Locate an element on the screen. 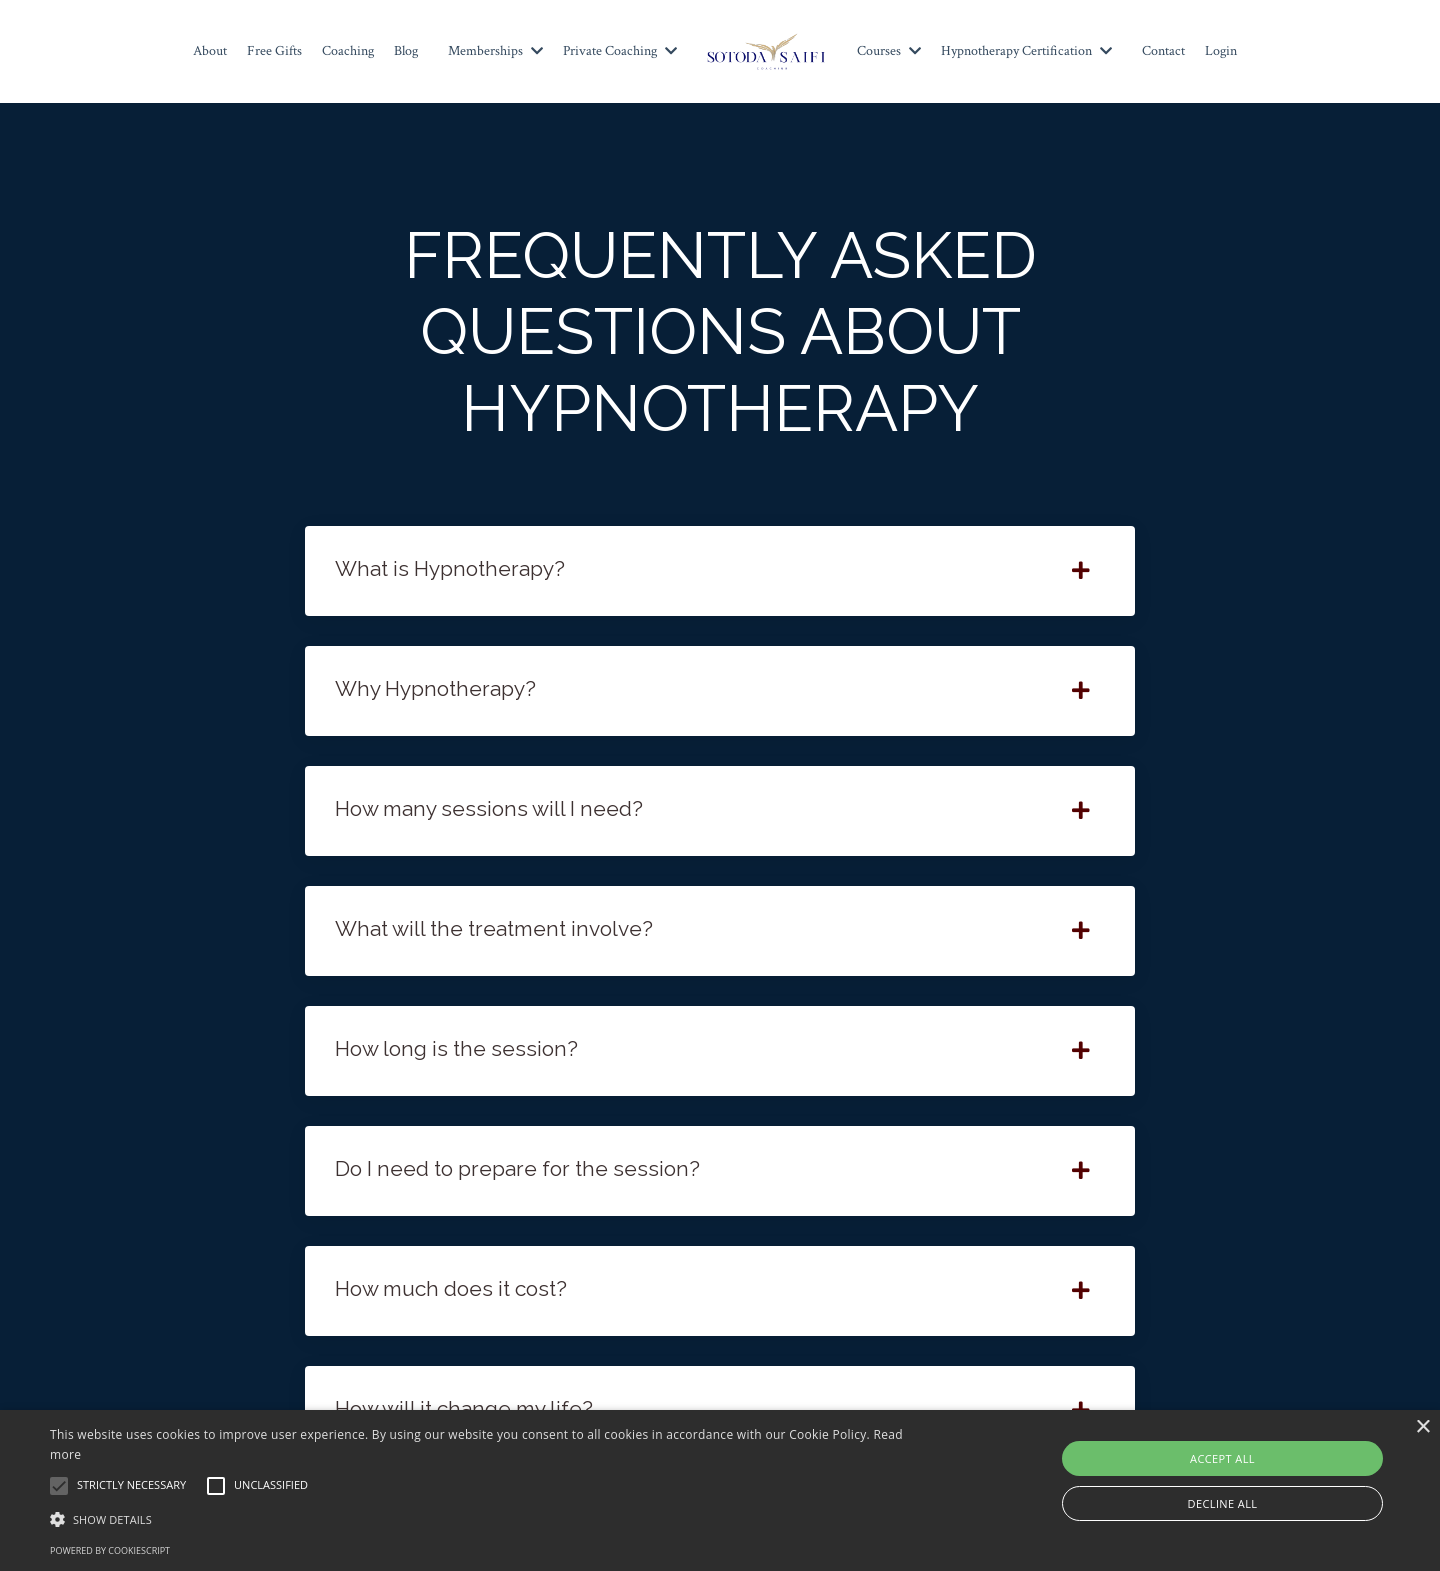  Decline all [button] is located at coordinates (1223, 1503).